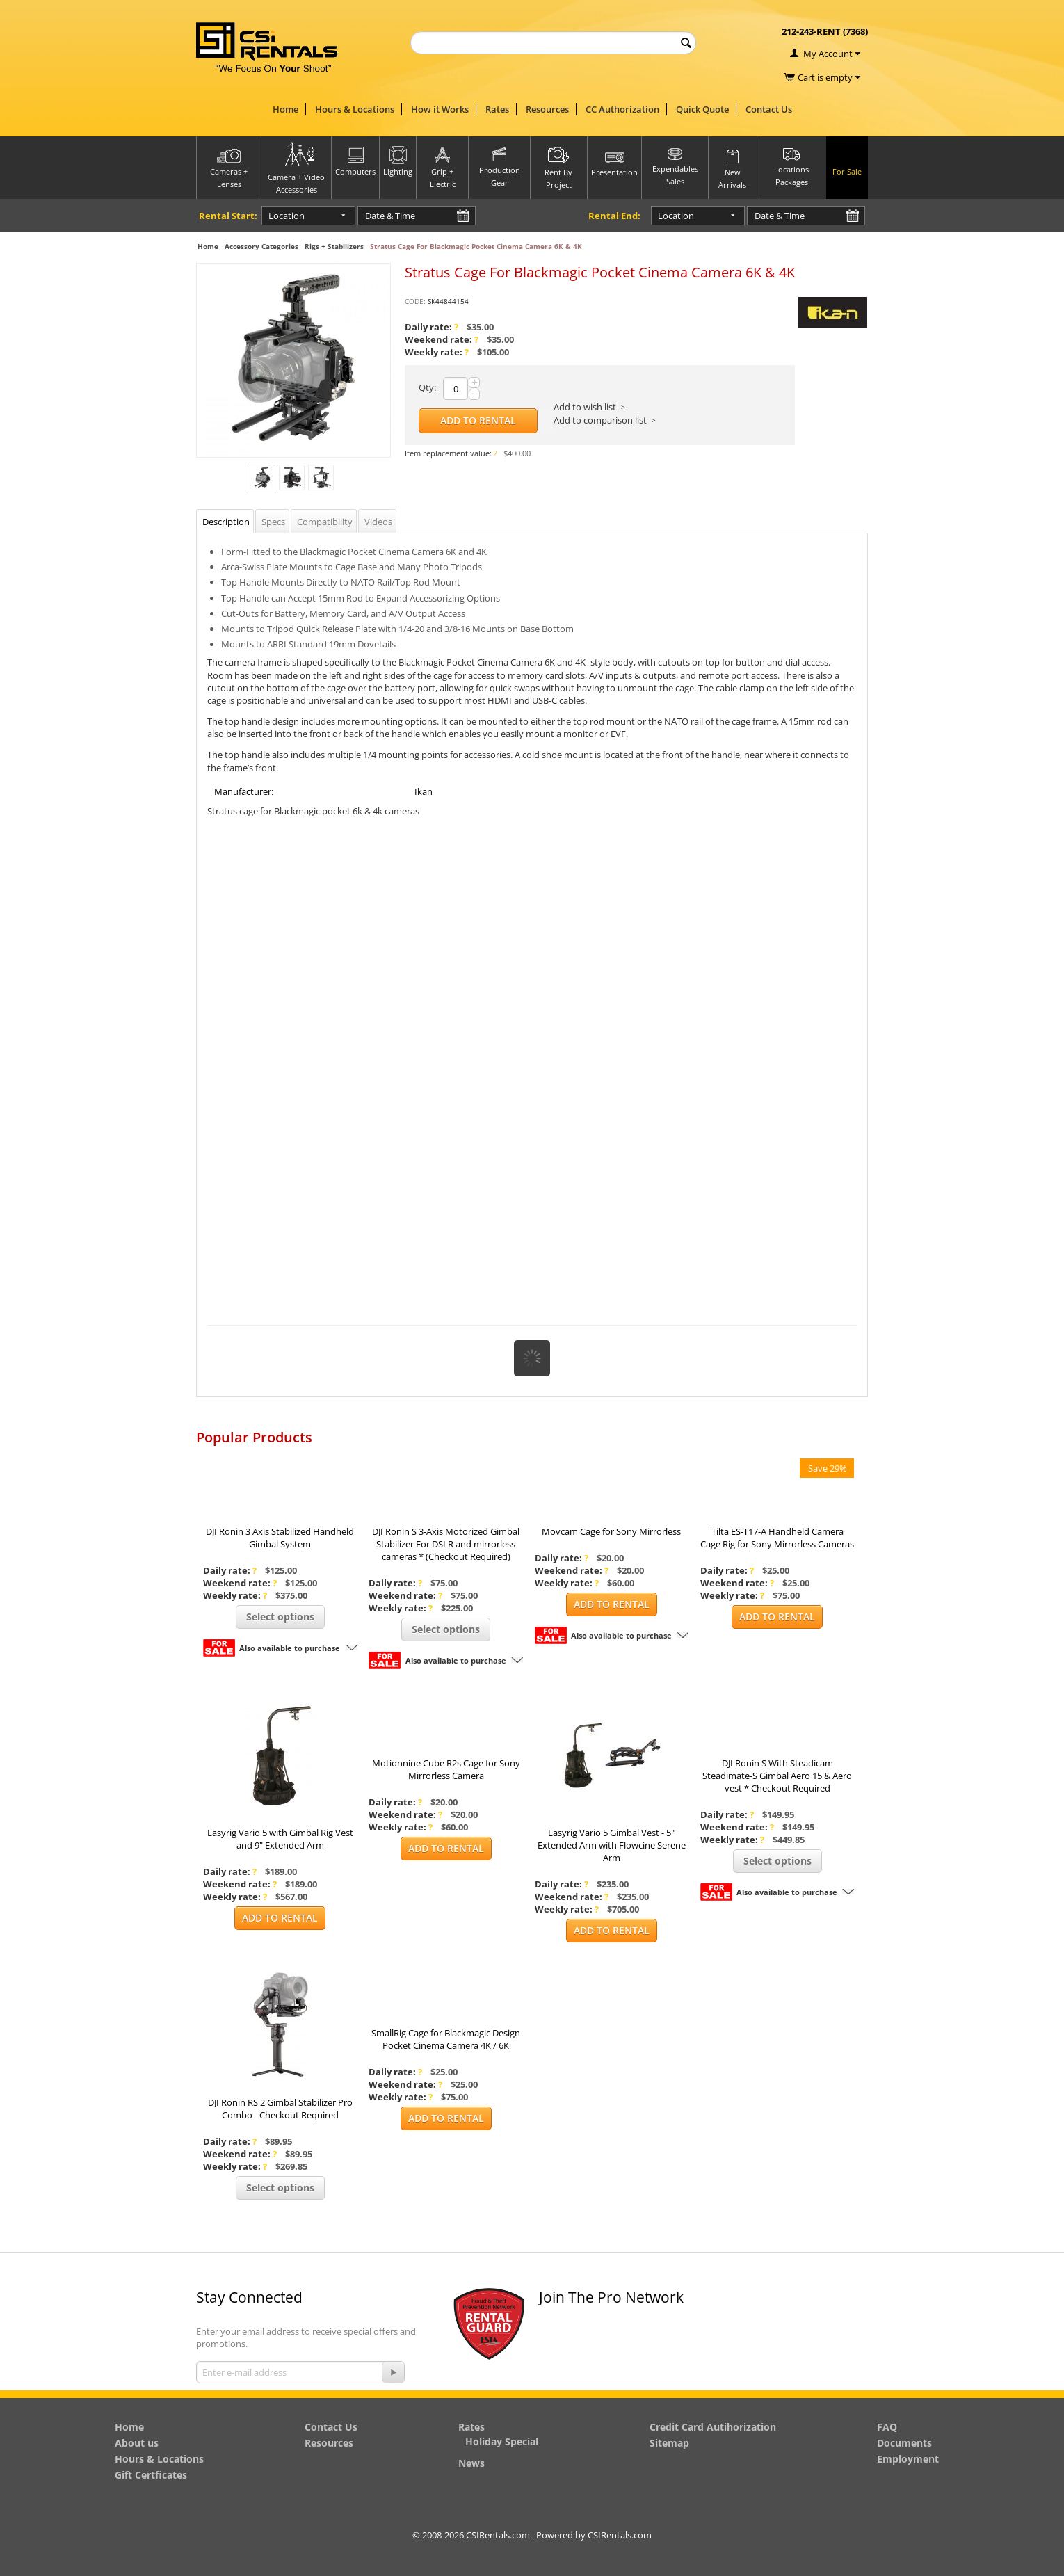 Image resolution: width=1064 pixels, height=2576 pixels. I want to click on SmallRig Cage for Blackmagic Design Pocket Cinema Camera 4K / 6K, so click(445, 2039).